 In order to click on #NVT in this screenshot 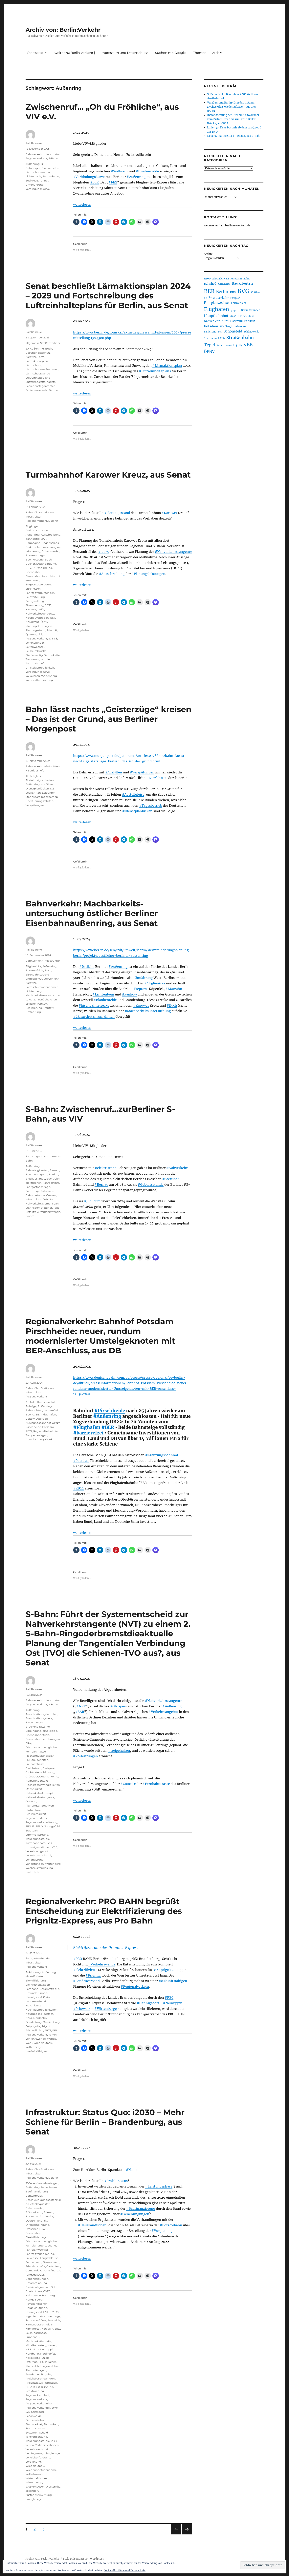, I will do `click(81, 1706)`.